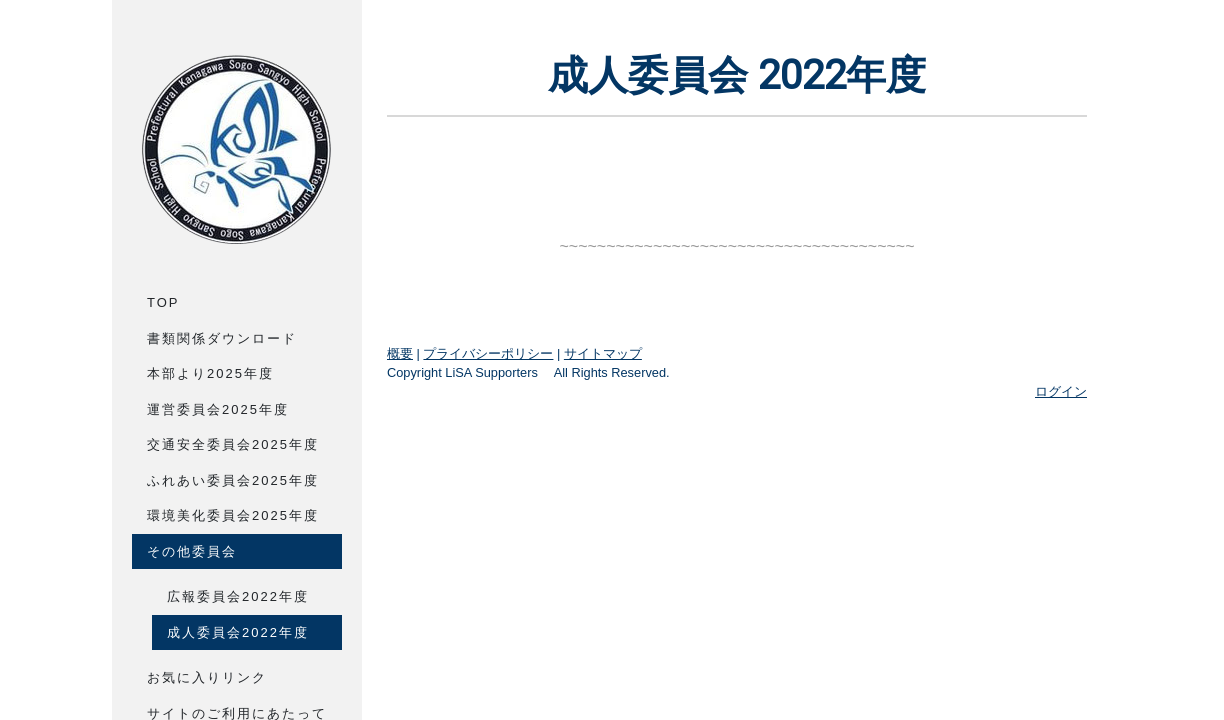  What do you see at coordinates (233, 480) in the screenshot?
I see `ふれあい委員会2025年度` at bounding box center [233, 480].